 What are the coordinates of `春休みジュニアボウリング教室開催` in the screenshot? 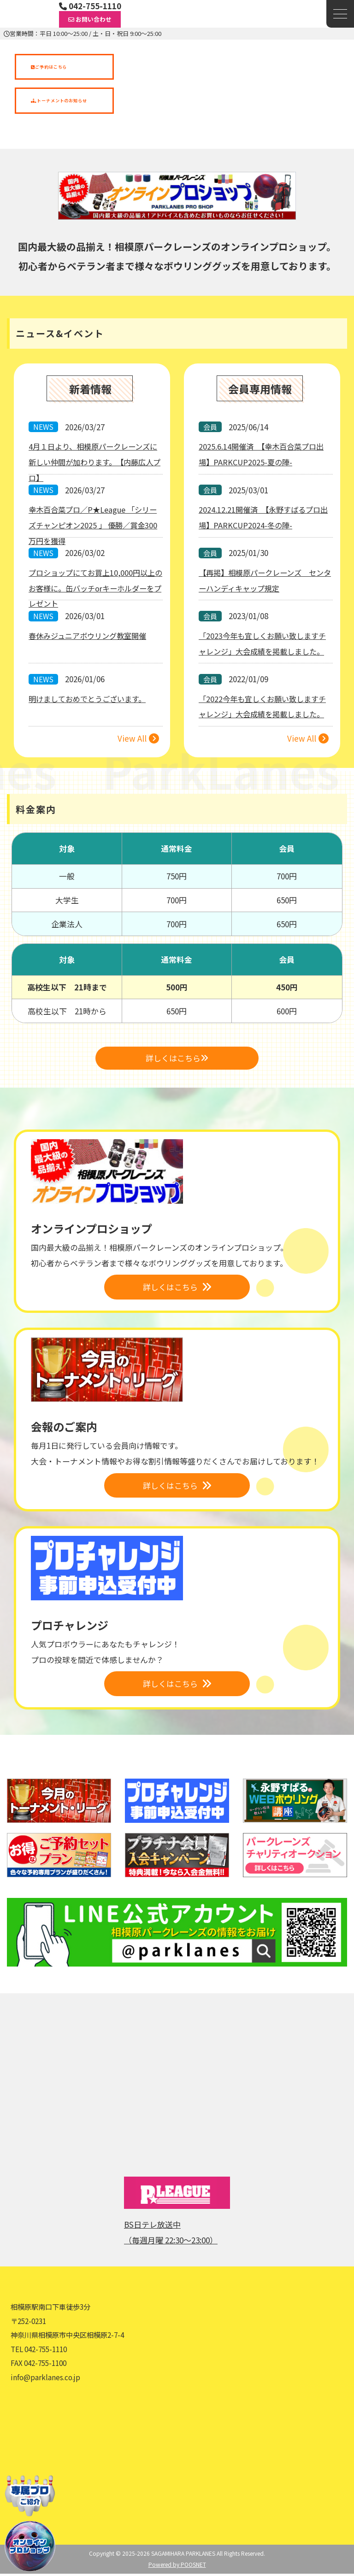 It's located at (91, 636).